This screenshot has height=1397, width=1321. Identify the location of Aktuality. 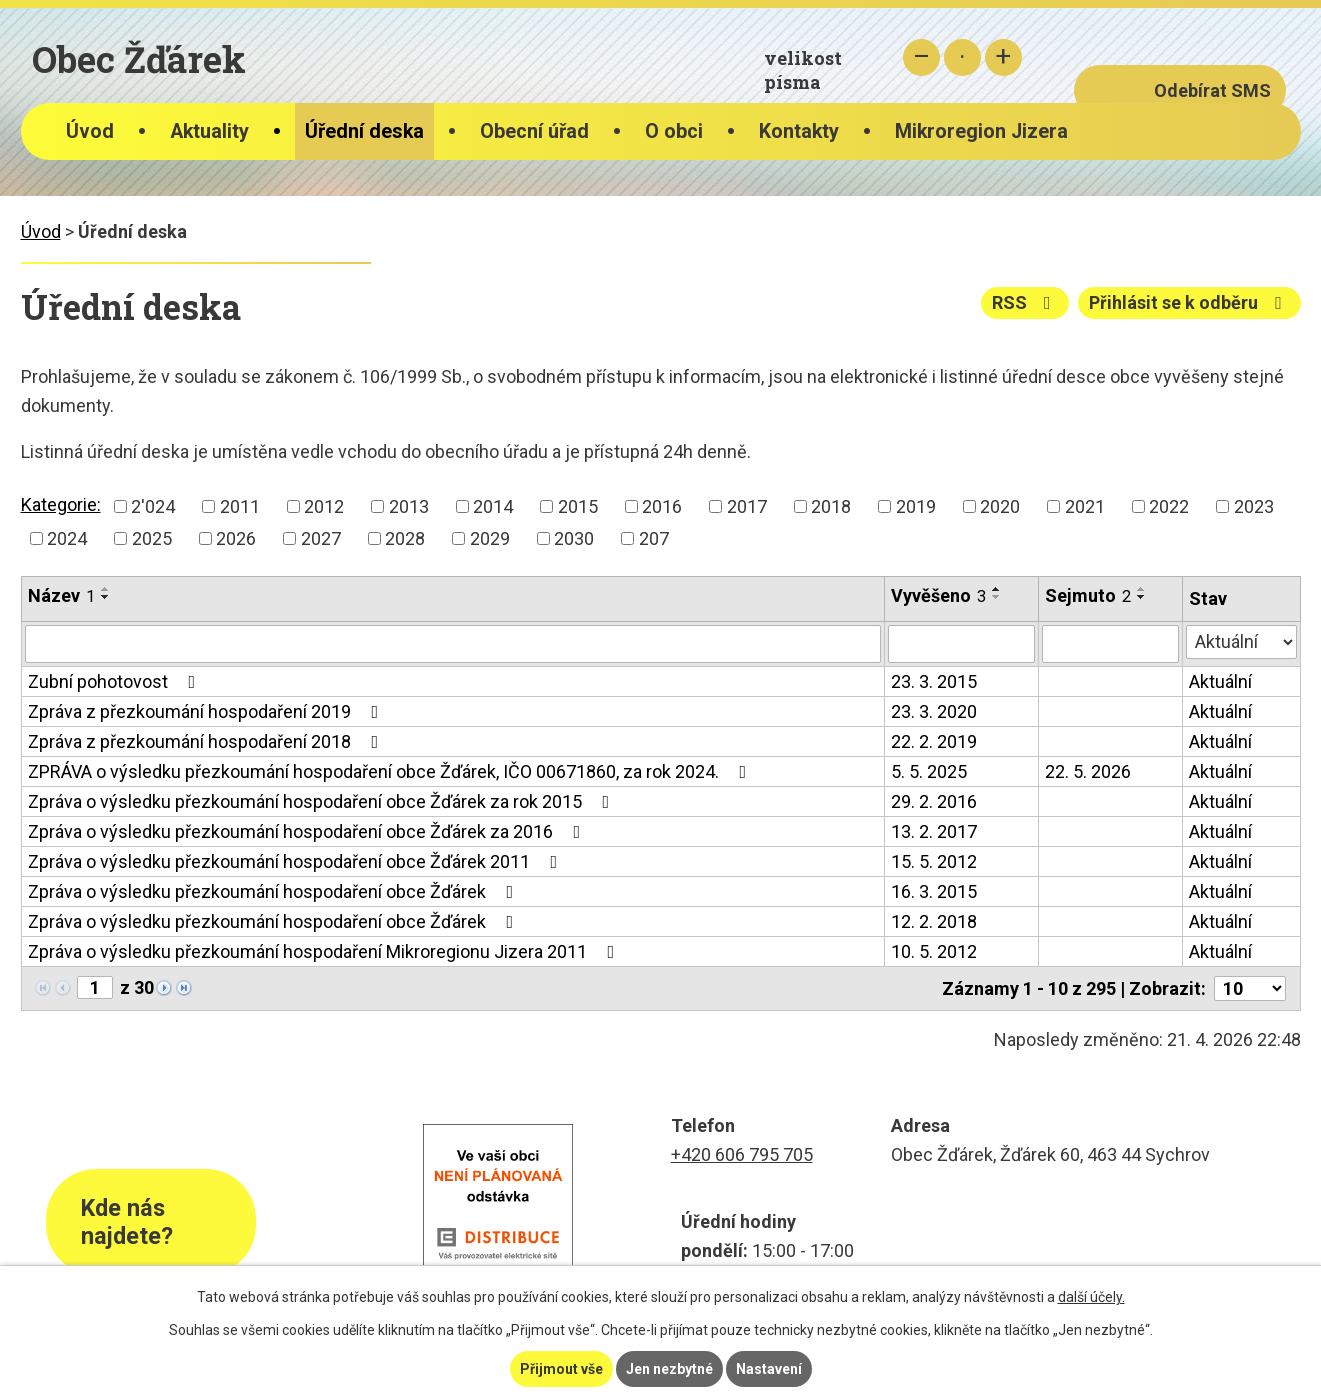
(209, 131).